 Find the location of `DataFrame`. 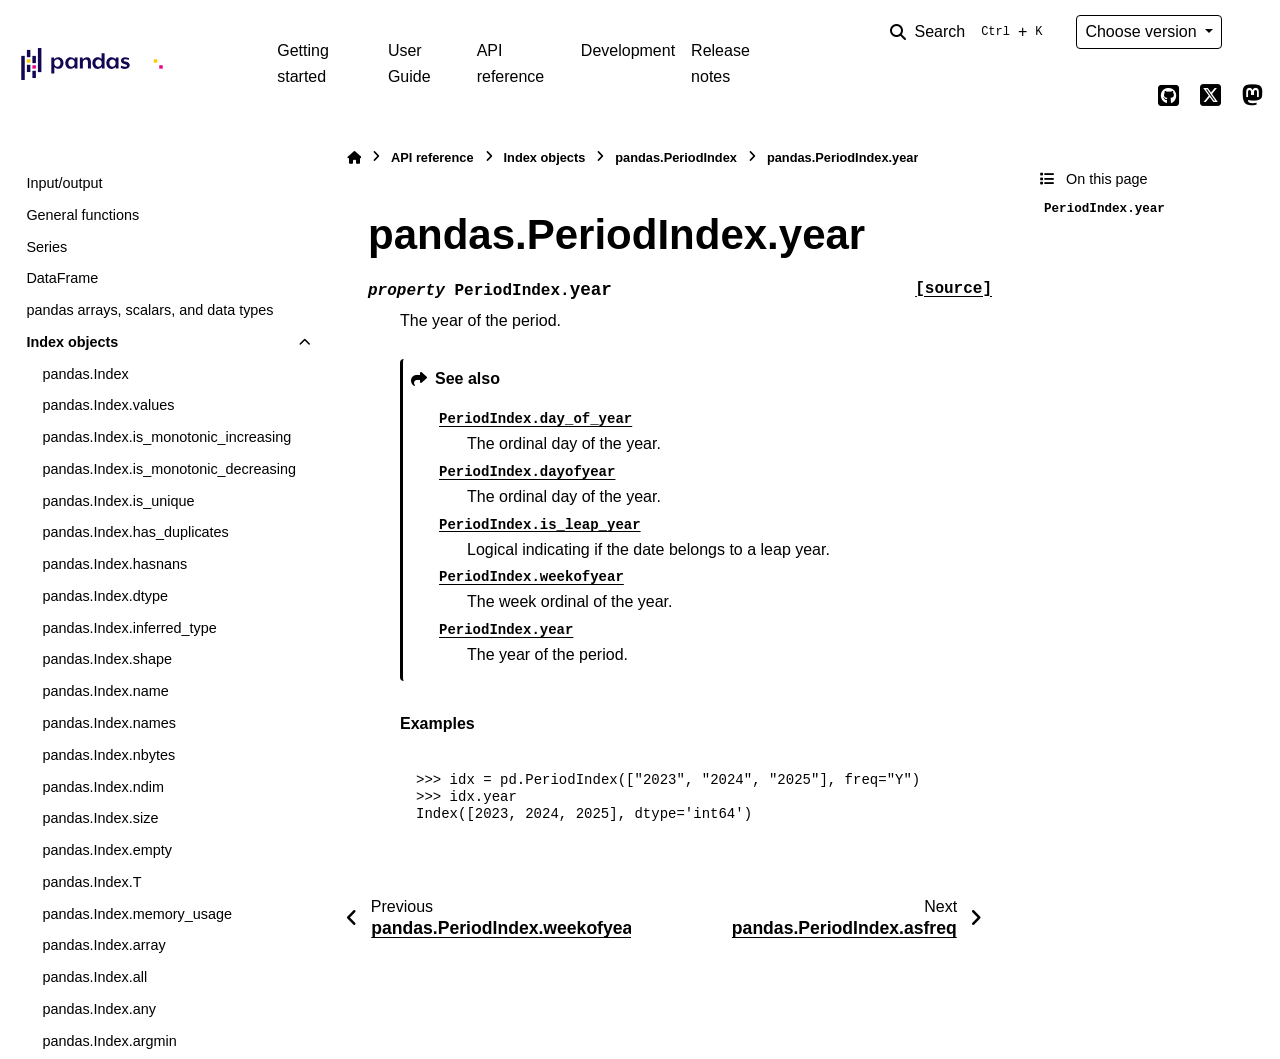

DataFrame is located at coordinates (62, 278).